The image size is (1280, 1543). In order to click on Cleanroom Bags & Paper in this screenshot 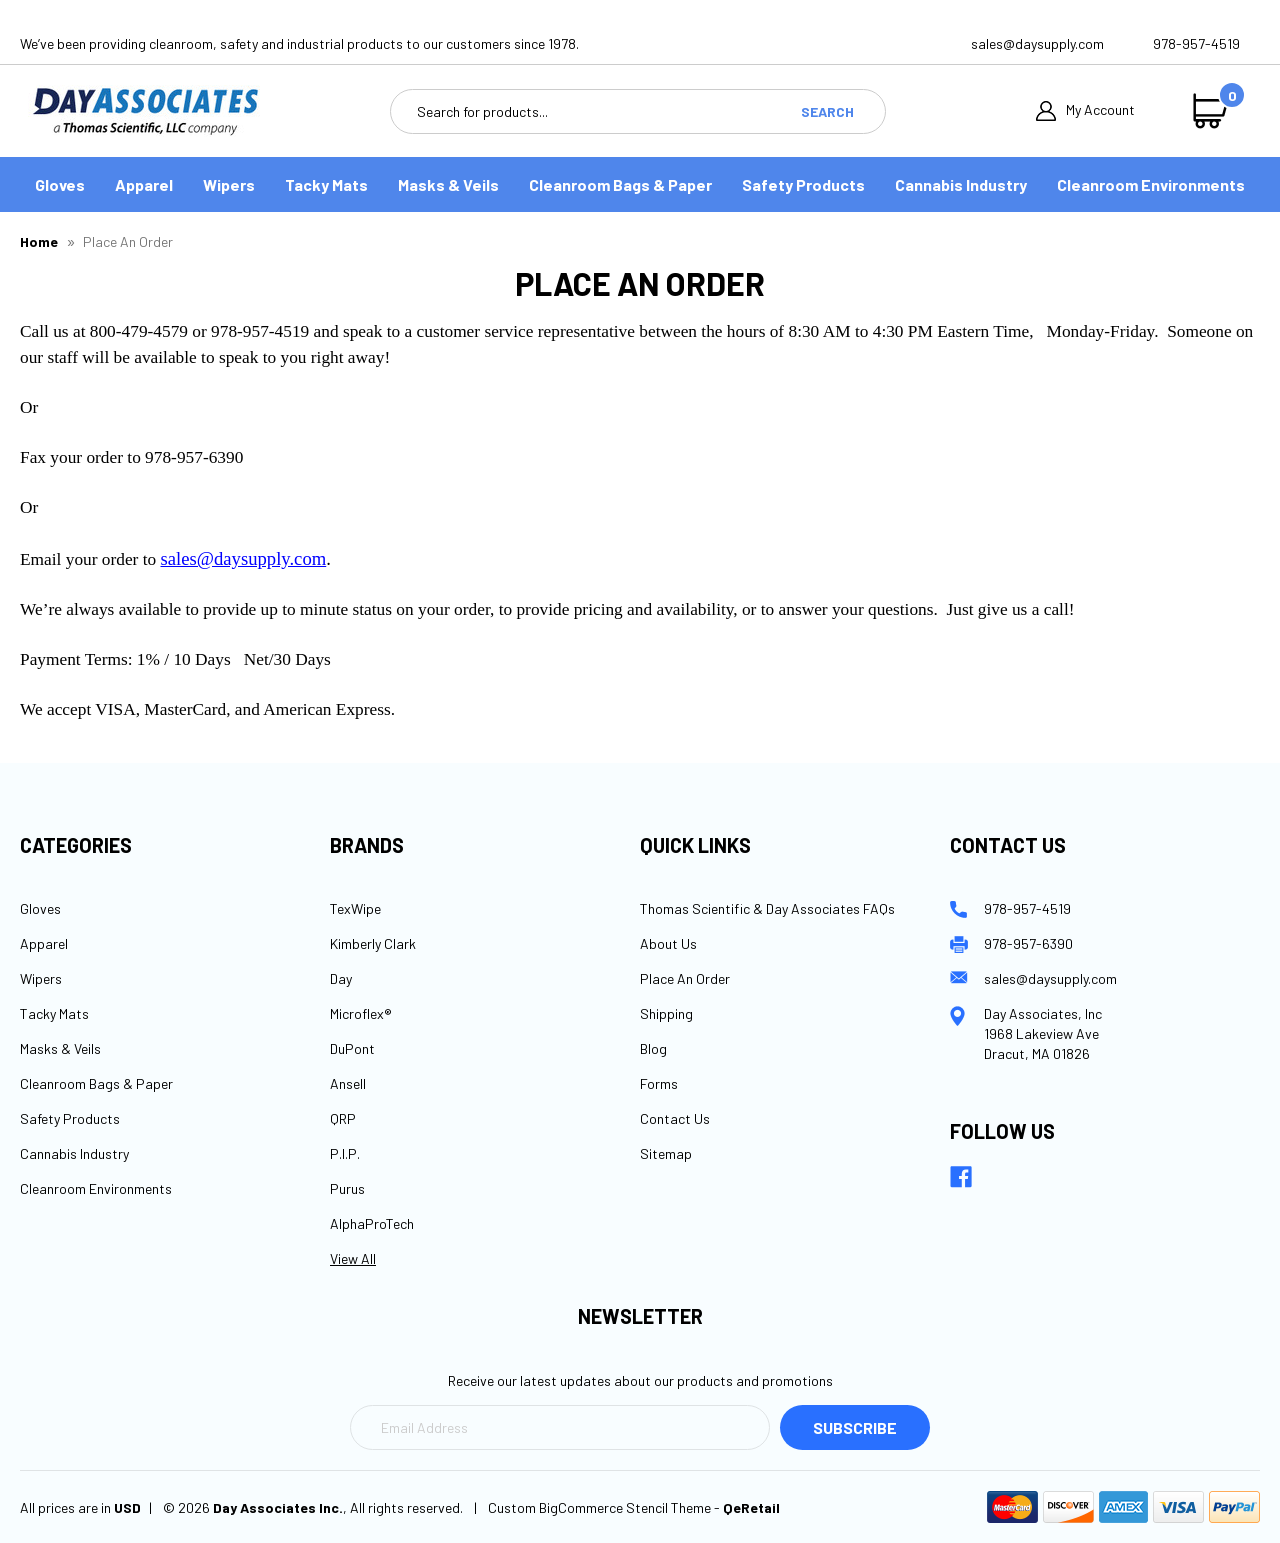, I will do `click(620, 184)`.